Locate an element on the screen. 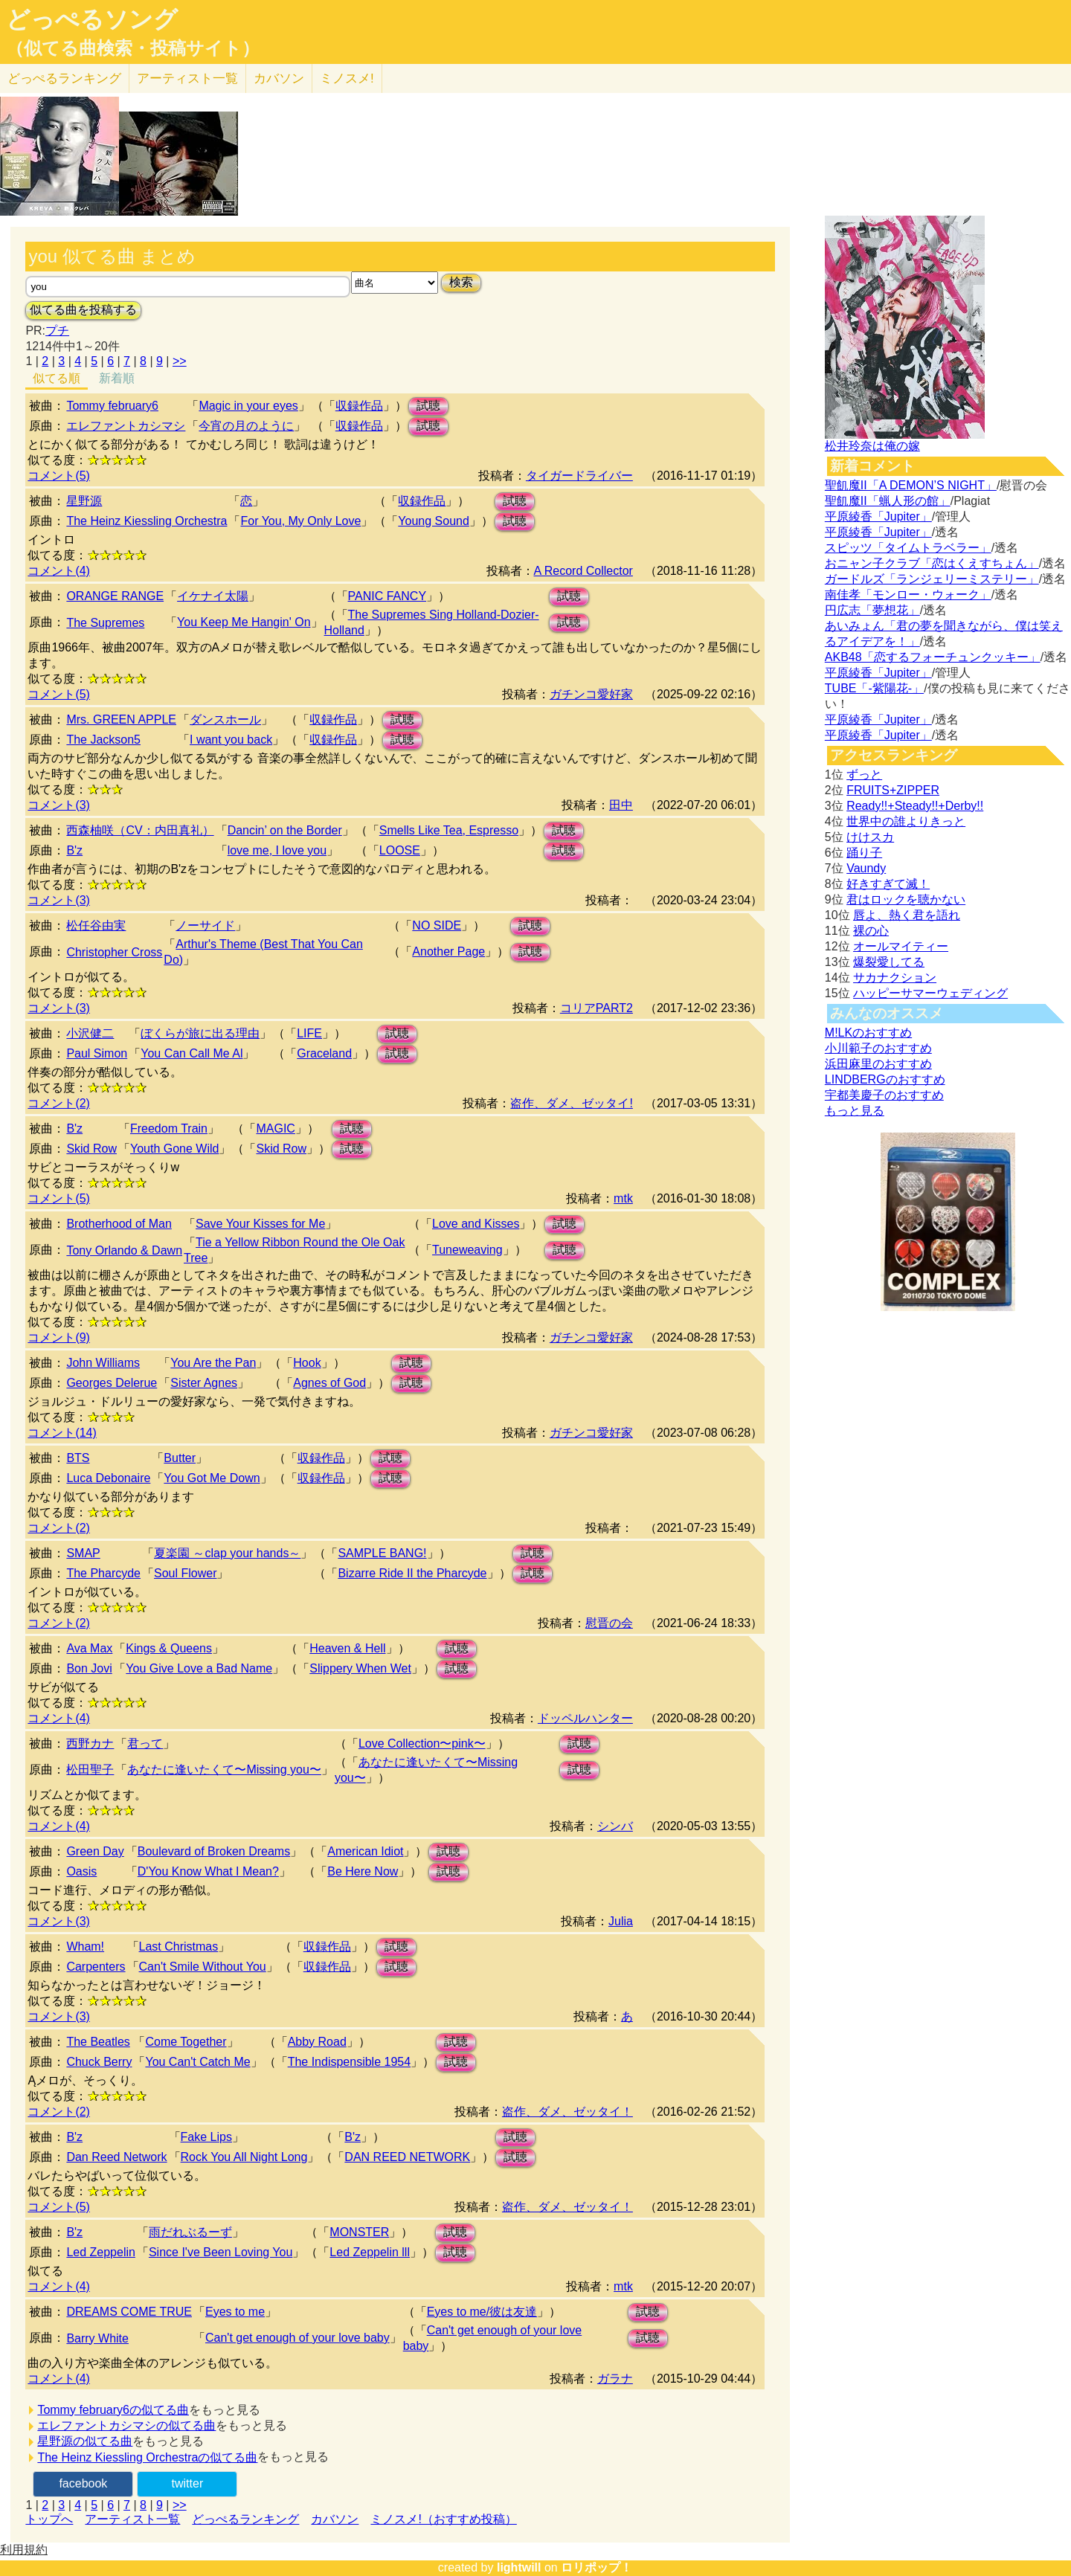 The height and width of the screenshot is (2576, 1071). Eyes to me/彼は友達 is located at coordinates (482, 2311).